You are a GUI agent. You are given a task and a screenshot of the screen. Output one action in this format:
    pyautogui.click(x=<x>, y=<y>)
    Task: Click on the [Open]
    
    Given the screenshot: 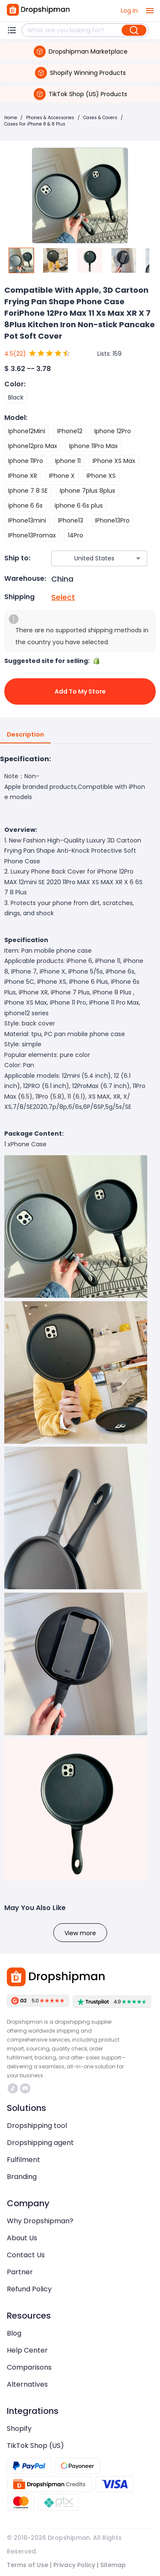 What is the action you would take?
    pyautogui.click(x=138, y=558)
    